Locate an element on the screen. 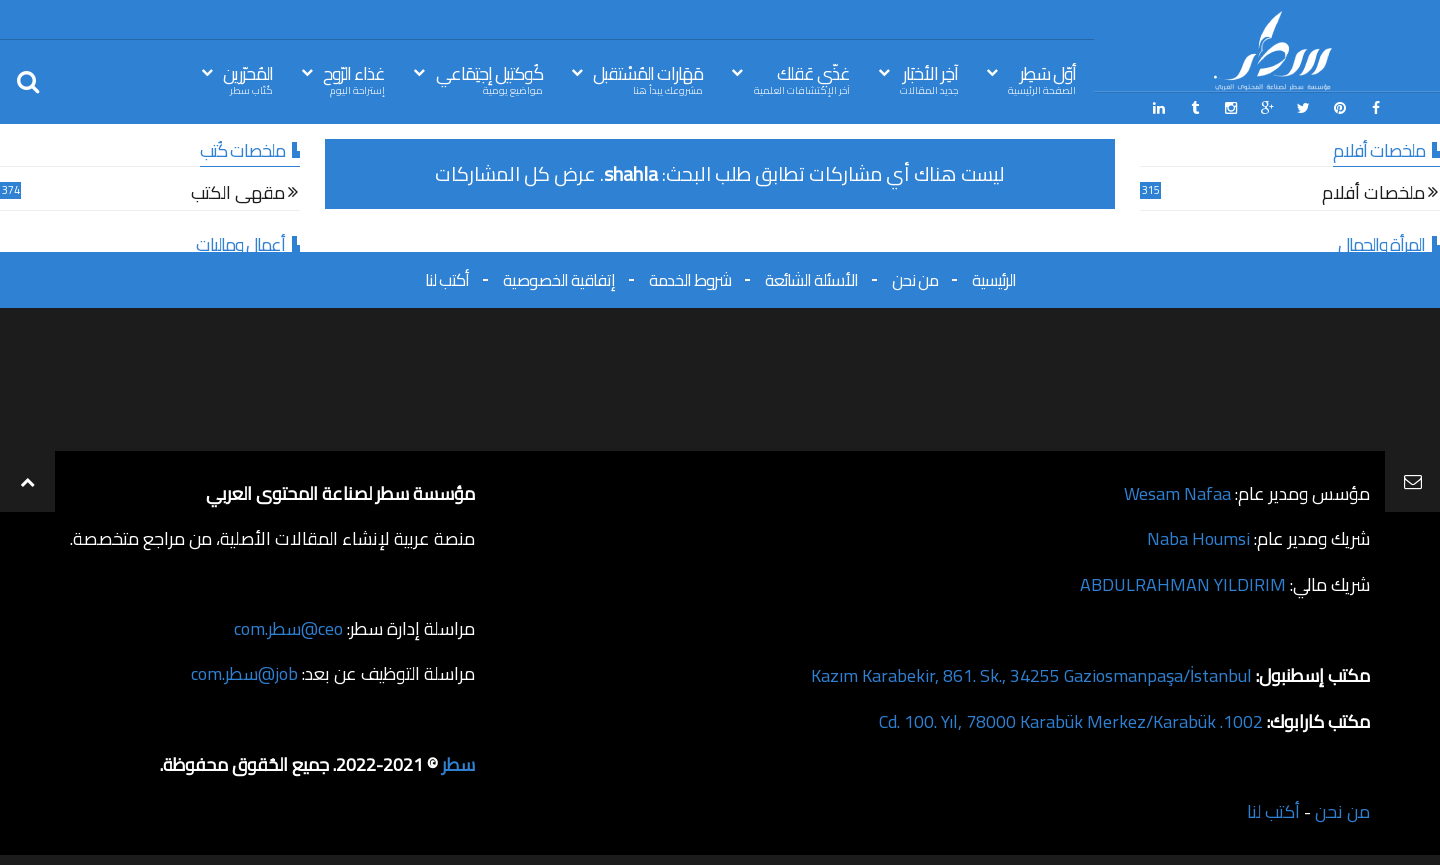 This screenshot has width=1440, height=865. الرئيسية is located at coordinates (994, 279).